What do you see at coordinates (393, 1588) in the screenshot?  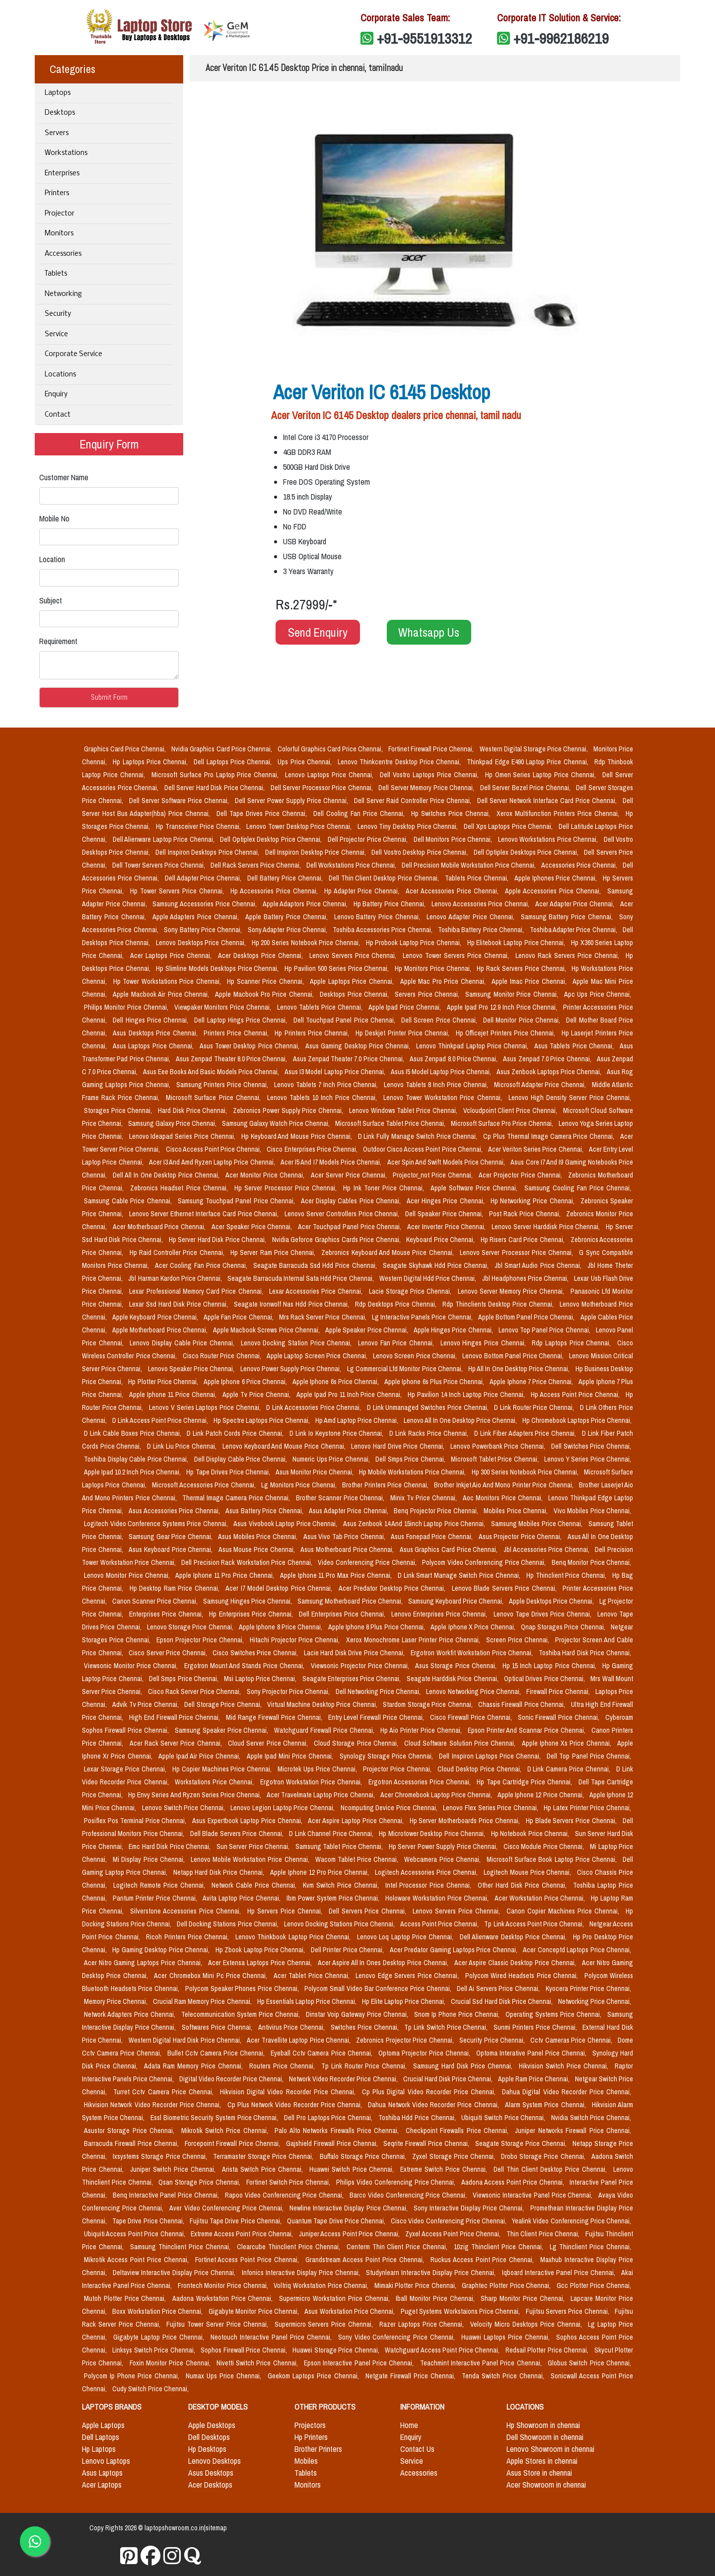 I see `Acer Predator Desktop Price Chennai,` at bounding box center [393, 1588].